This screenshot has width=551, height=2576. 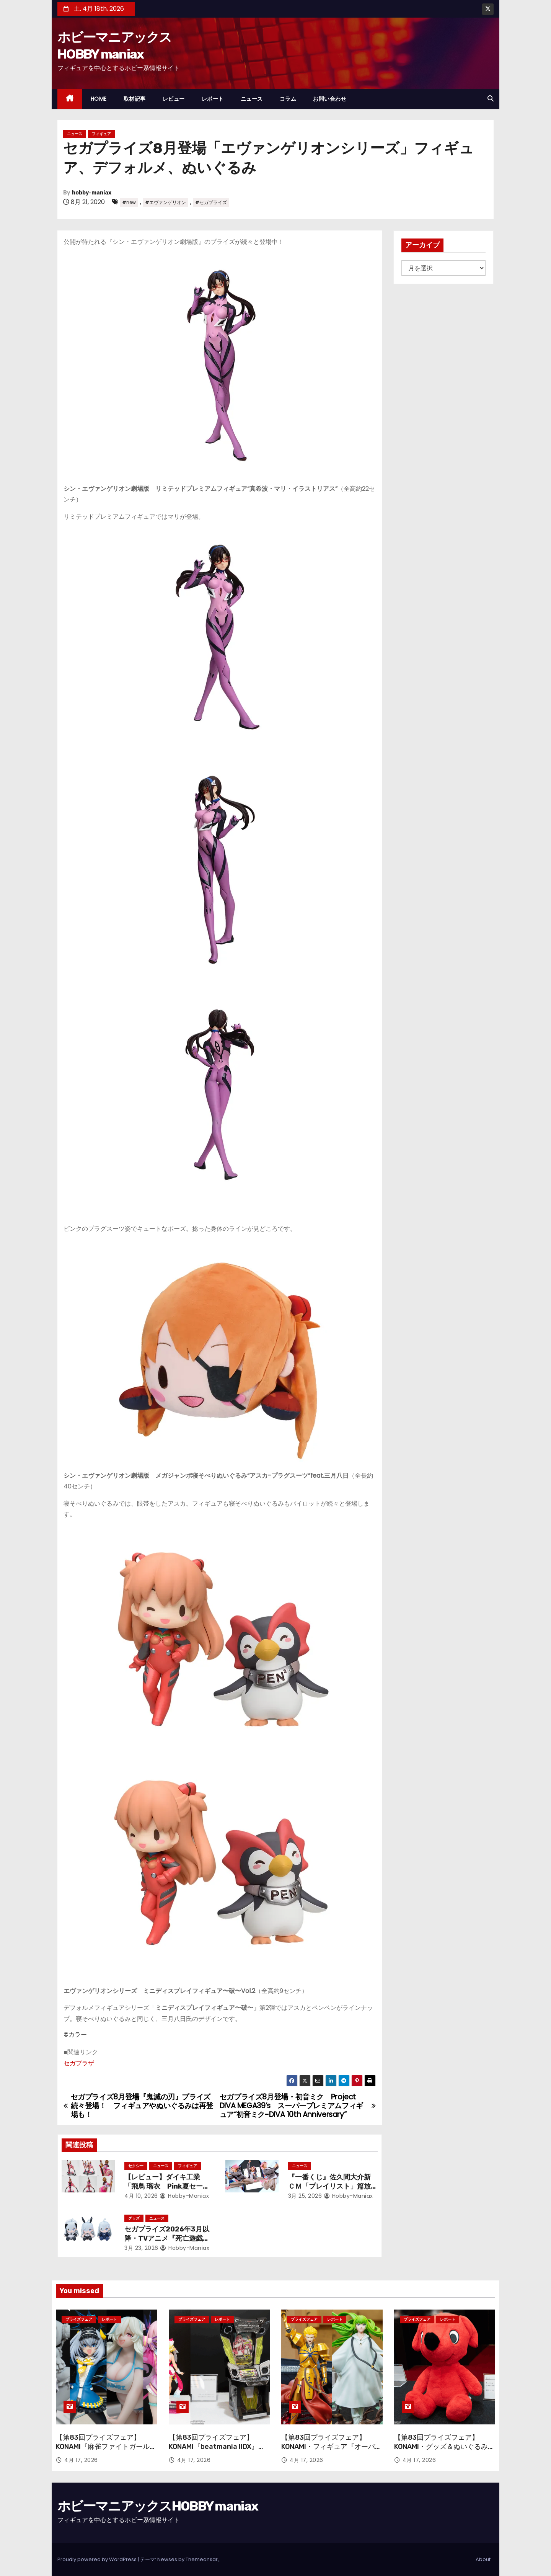 I want to click on Themeansar, so click(x=202, y=2559).